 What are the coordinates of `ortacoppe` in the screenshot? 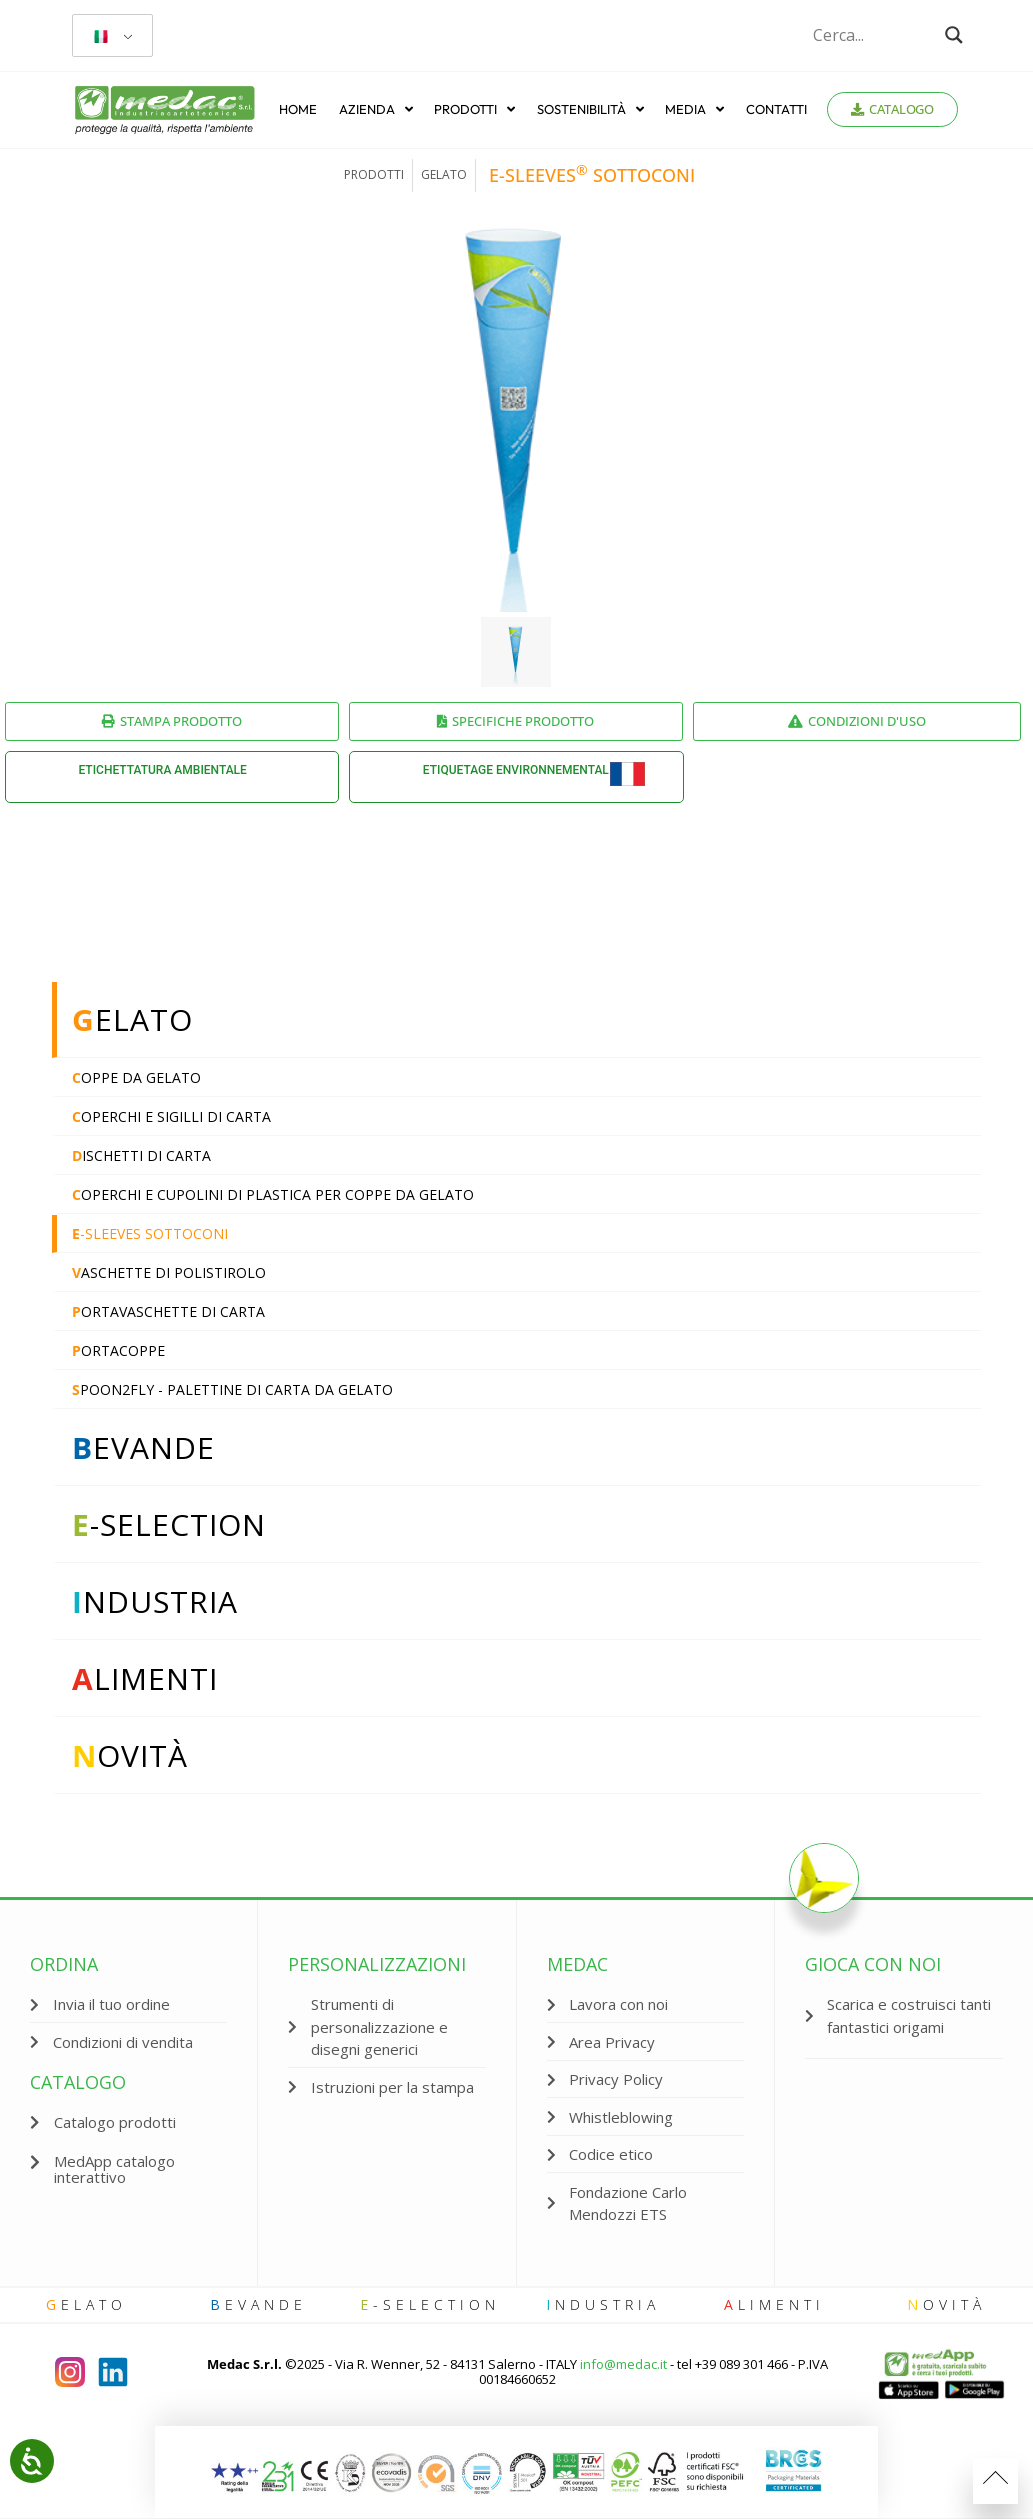 It's located at (118, 1350).